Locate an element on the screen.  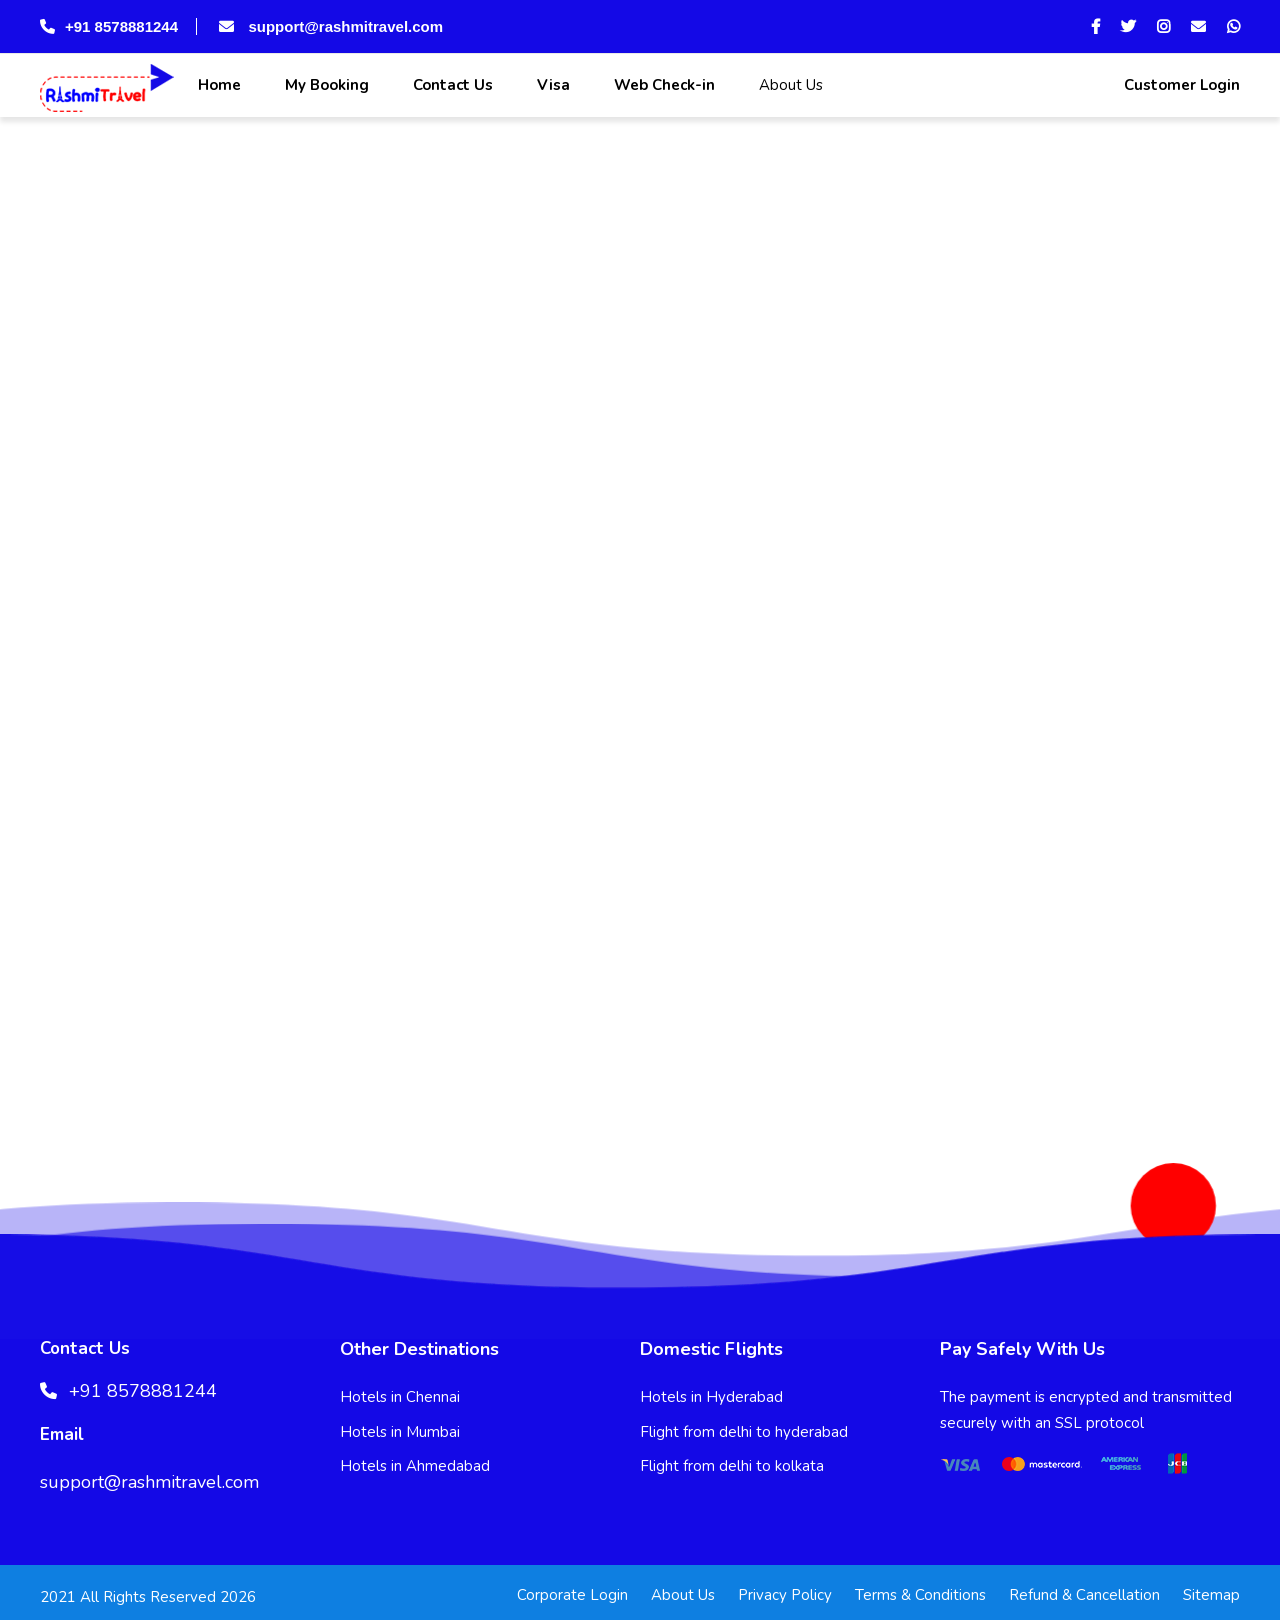
support@rashmitravel.com is located at coordinates (329, 26).